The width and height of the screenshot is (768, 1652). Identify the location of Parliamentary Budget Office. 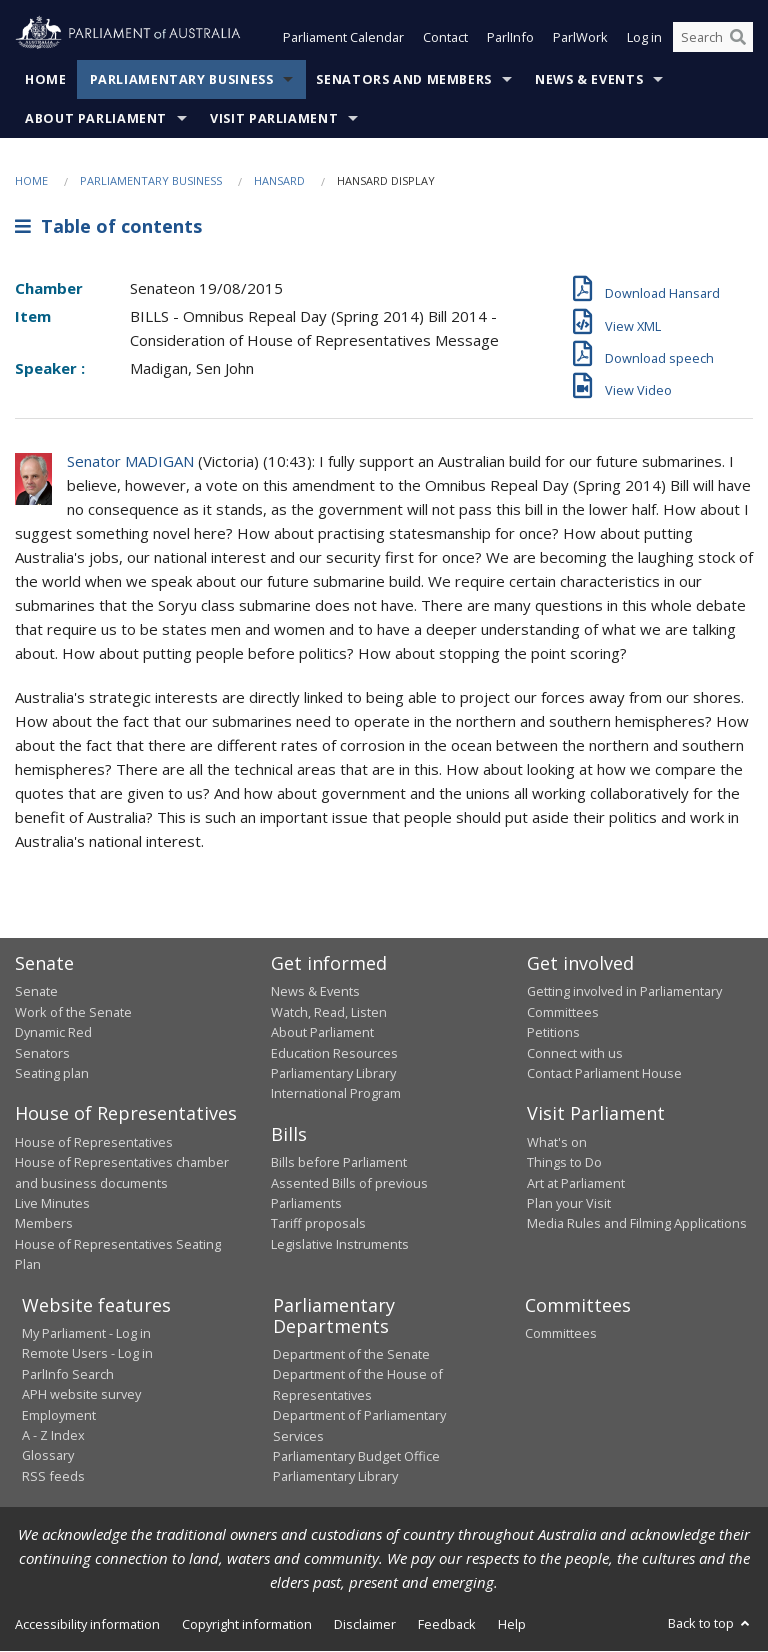
(356, 1456).